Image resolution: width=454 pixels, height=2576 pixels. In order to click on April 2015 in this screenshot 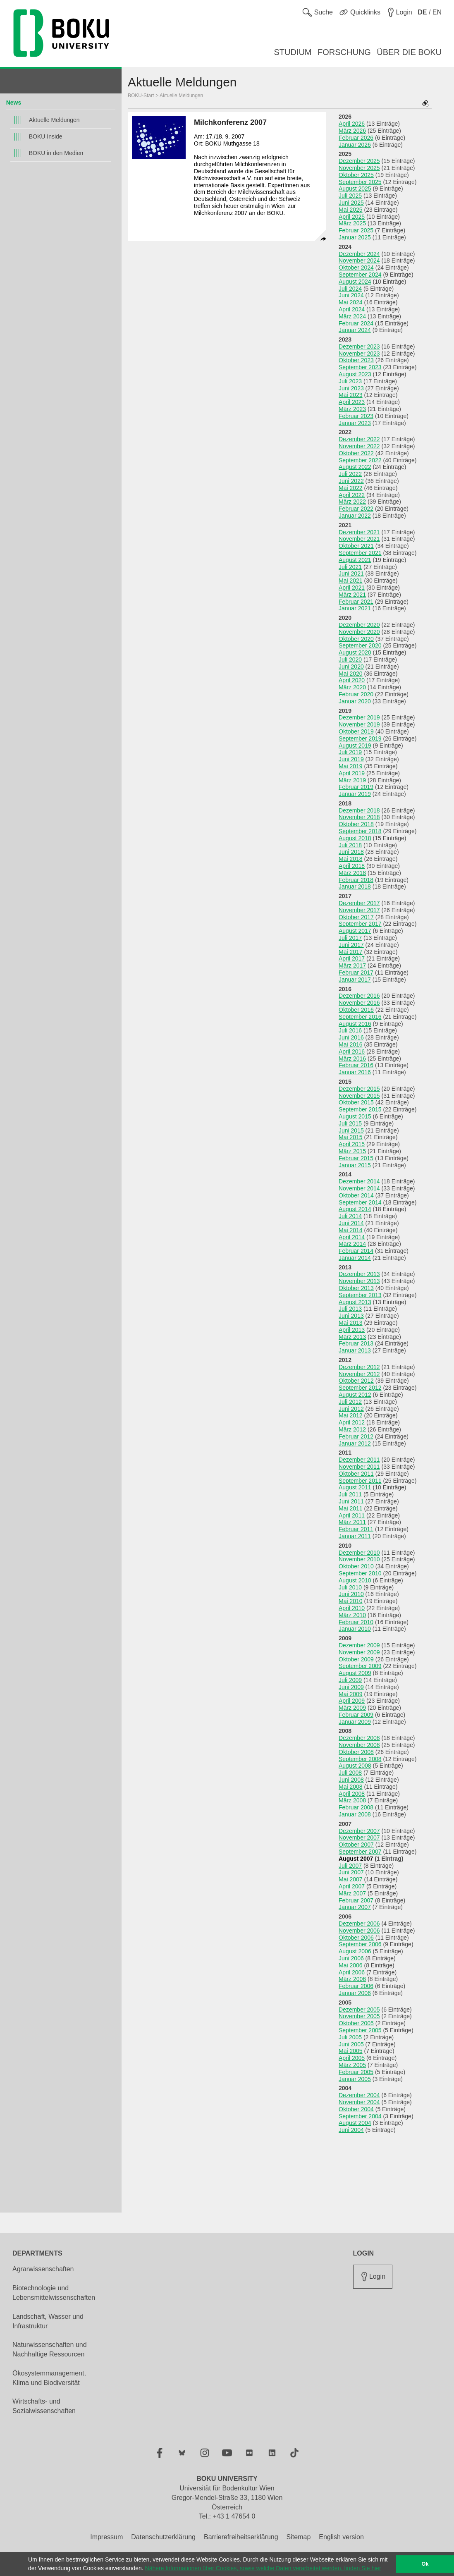, I will do `click(352, 1144)`.